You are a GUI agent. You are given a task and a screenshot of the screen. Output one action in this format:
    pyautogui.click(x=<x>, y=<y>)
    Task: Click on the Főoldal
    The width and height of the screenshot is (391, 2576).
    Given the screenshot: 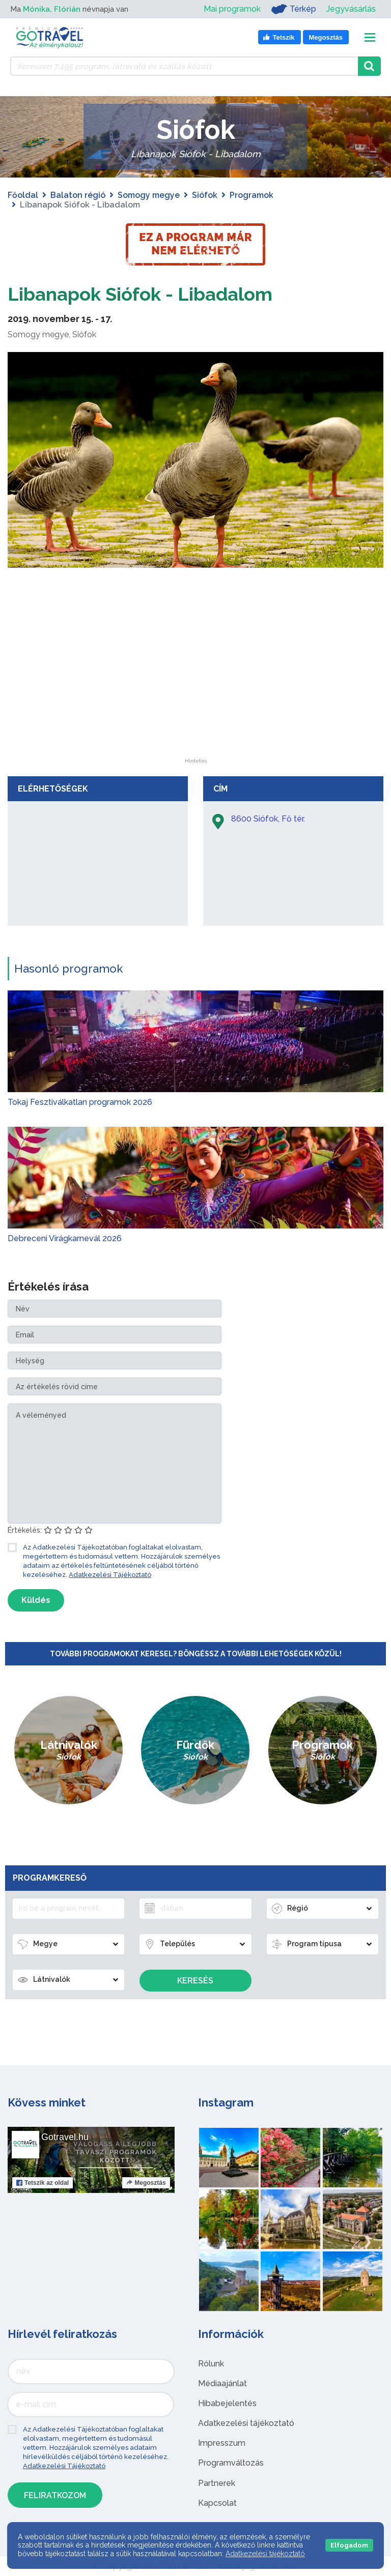 What is the action you would take?
    pyautogui.click(x=23, y=195)
    